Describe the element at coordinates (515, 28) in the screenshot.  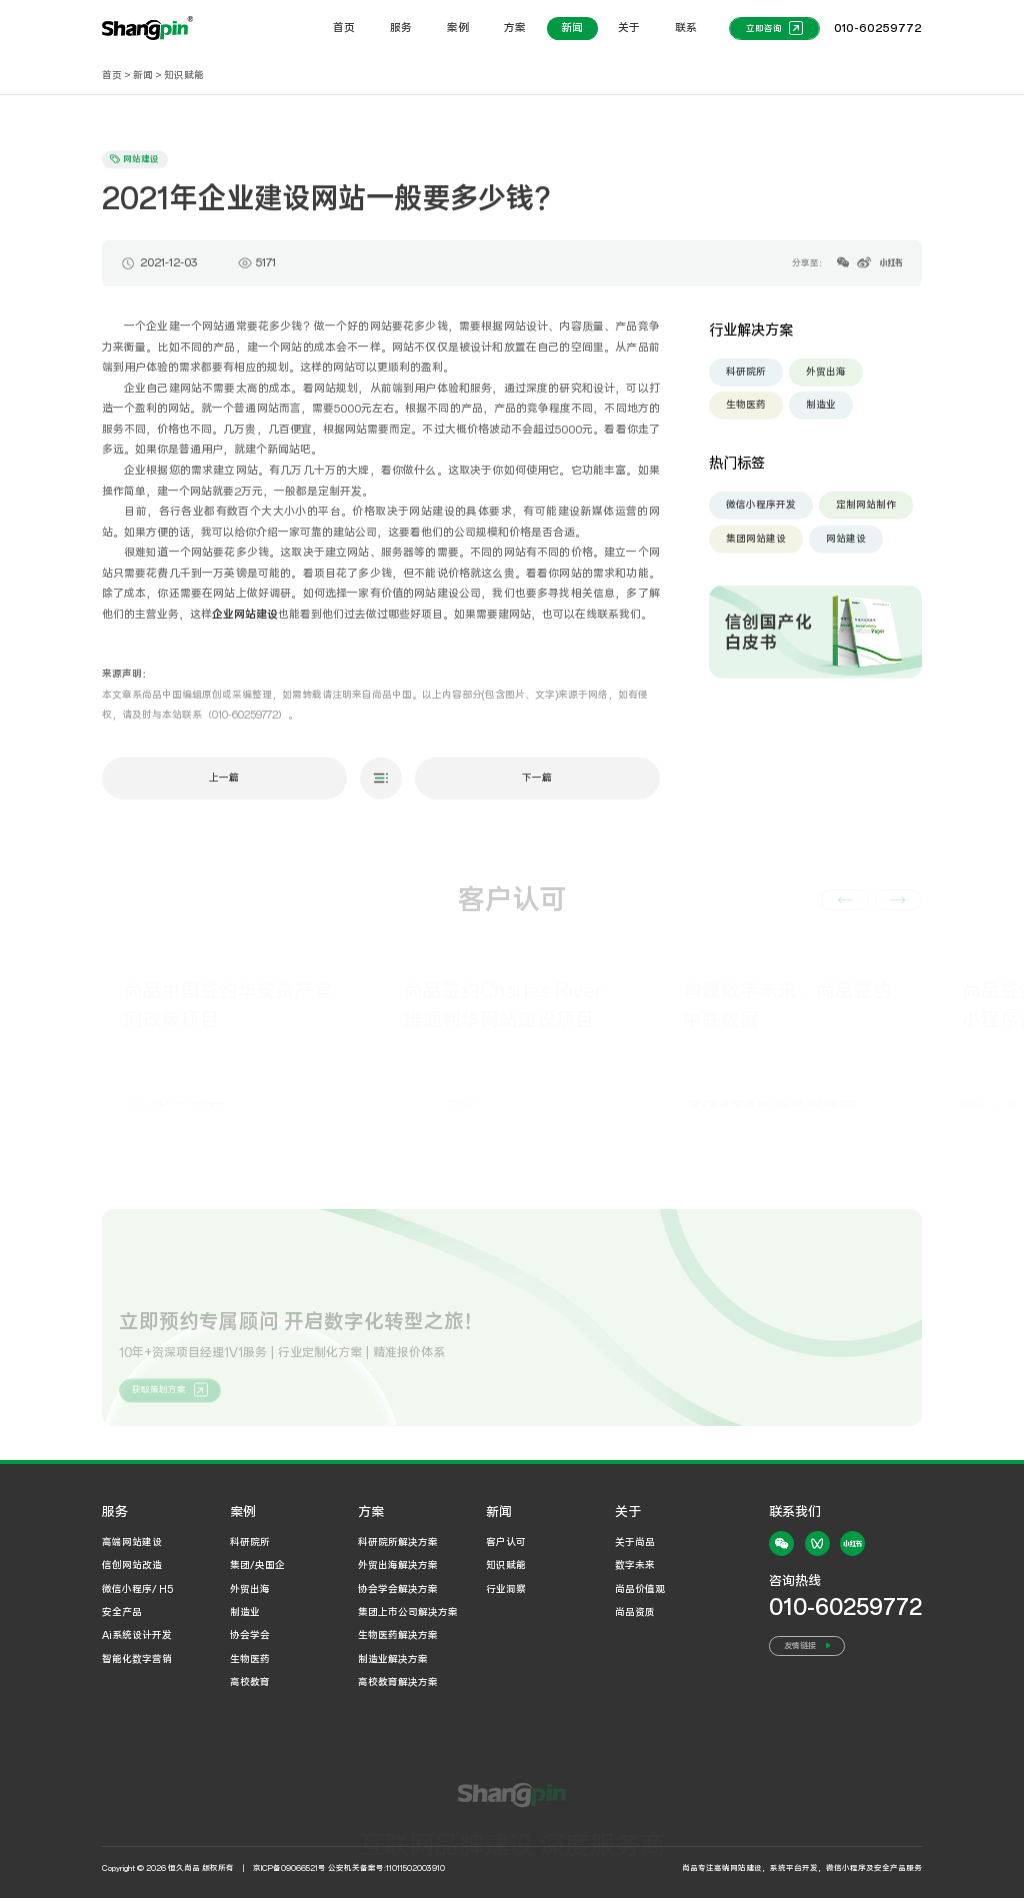
I see `方案` at that location.